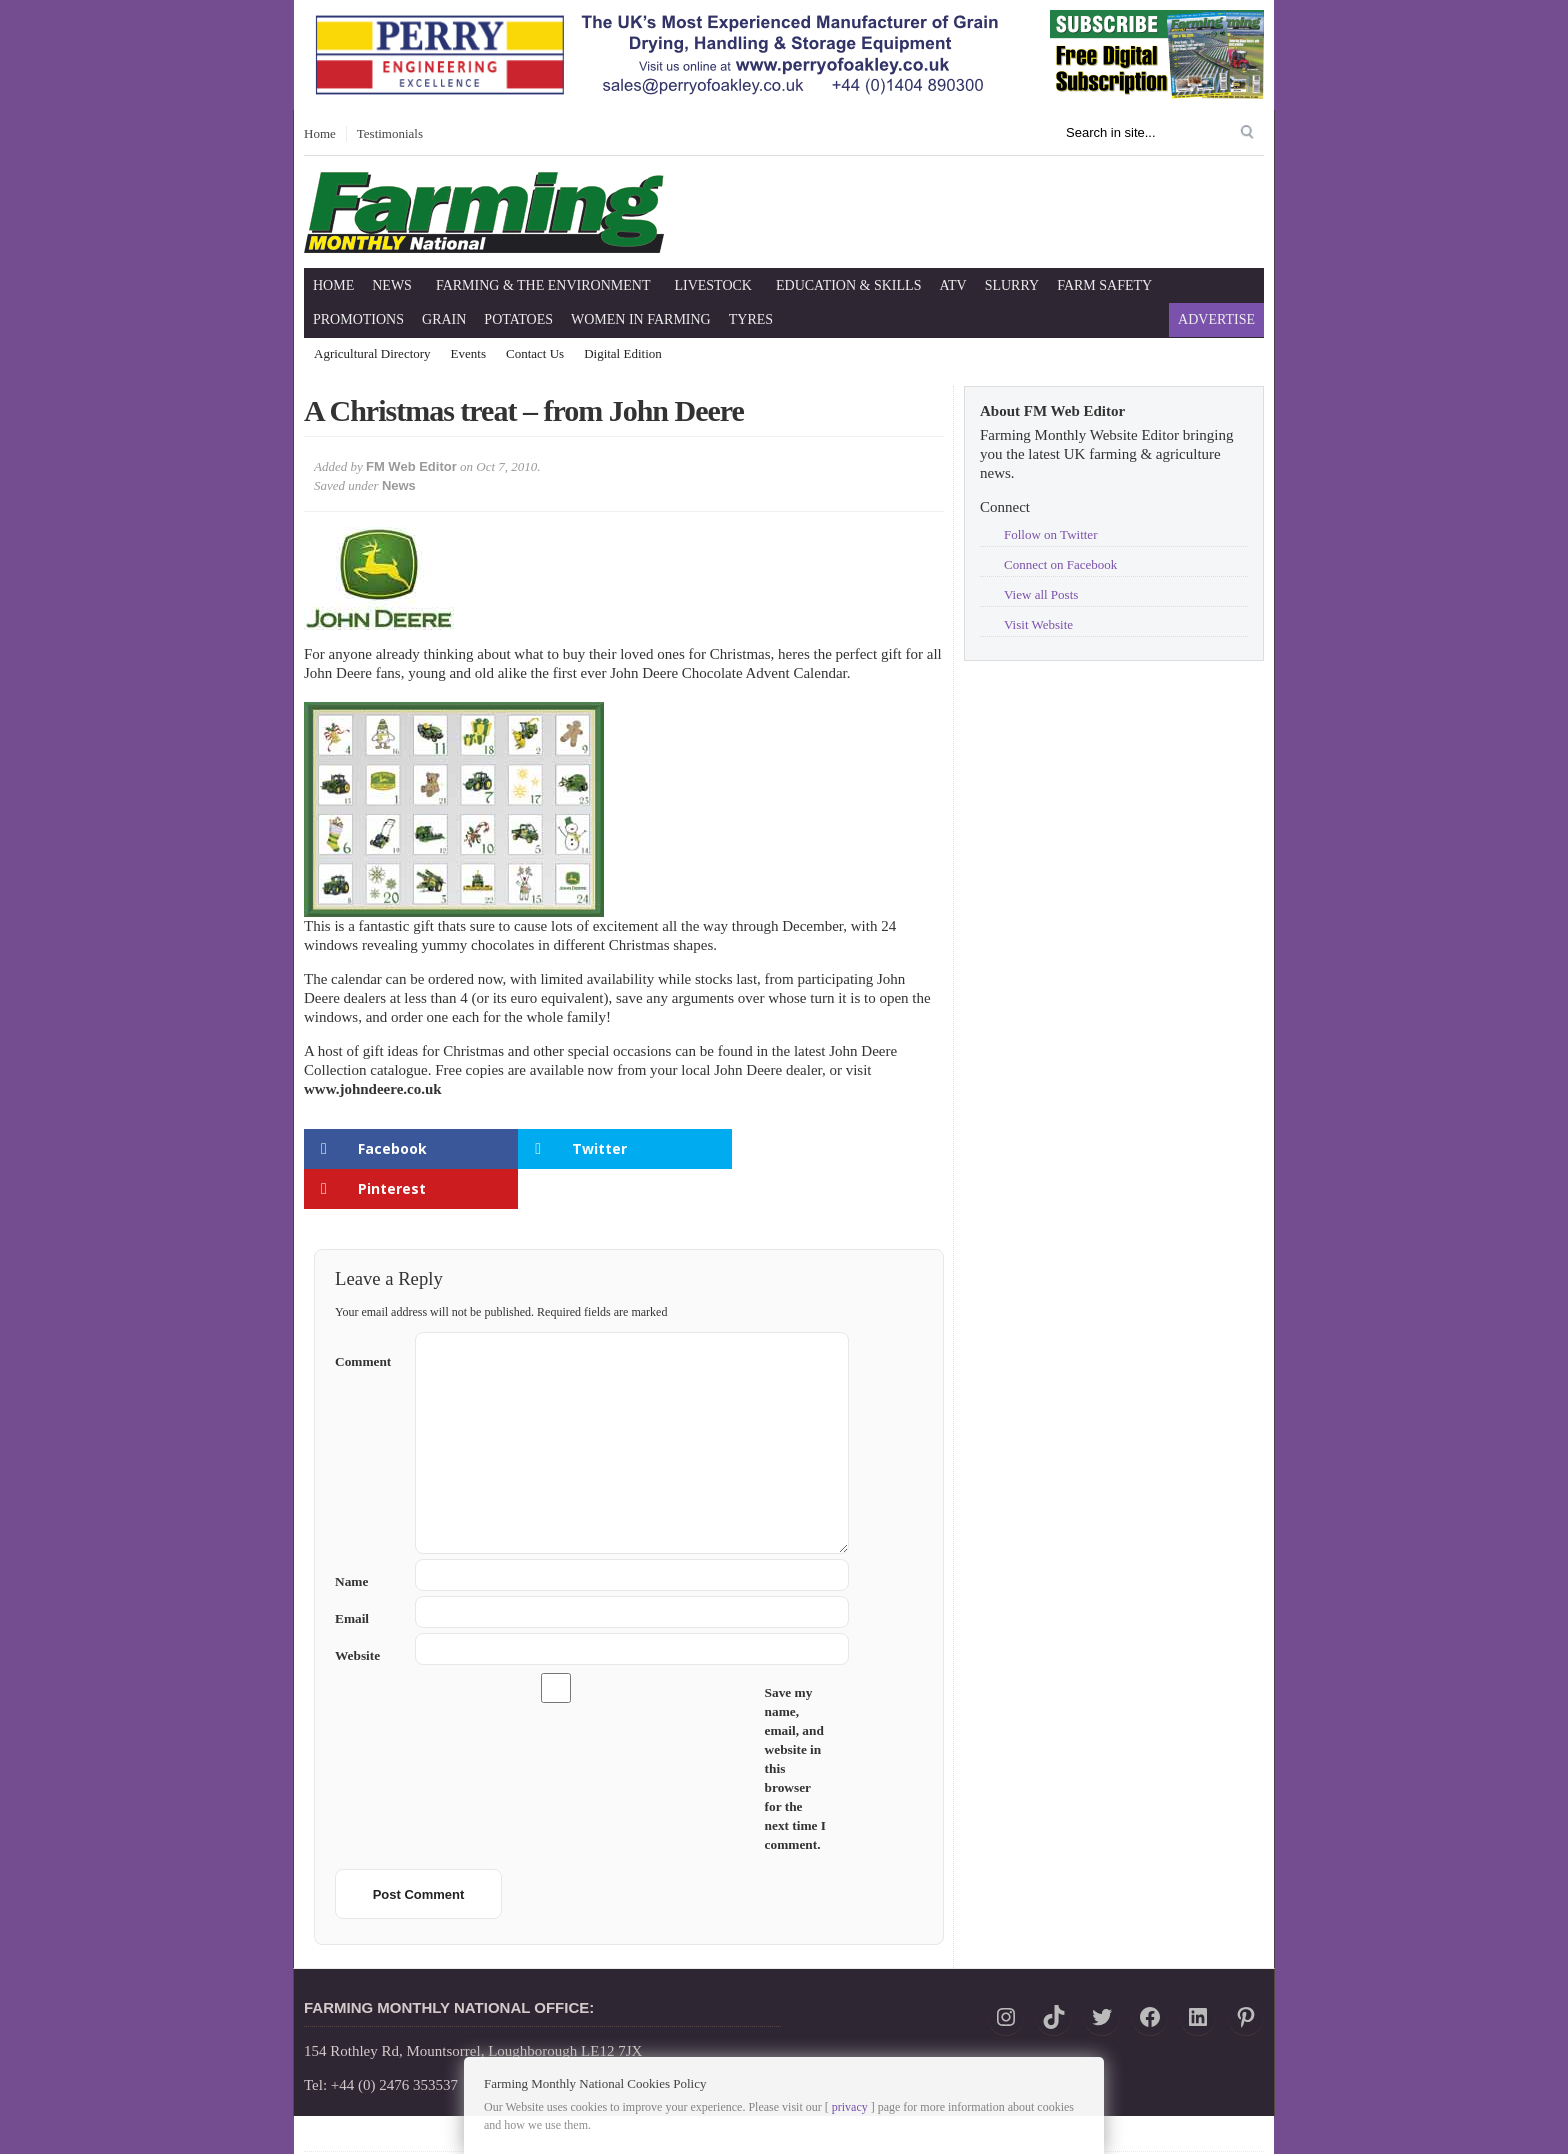 This screenshot has width=1568, height=2154. What do you see at coordinates (1050, 534) in the screenshot?
I see `Follow on Twitter` at bounding box center [1050, 534].